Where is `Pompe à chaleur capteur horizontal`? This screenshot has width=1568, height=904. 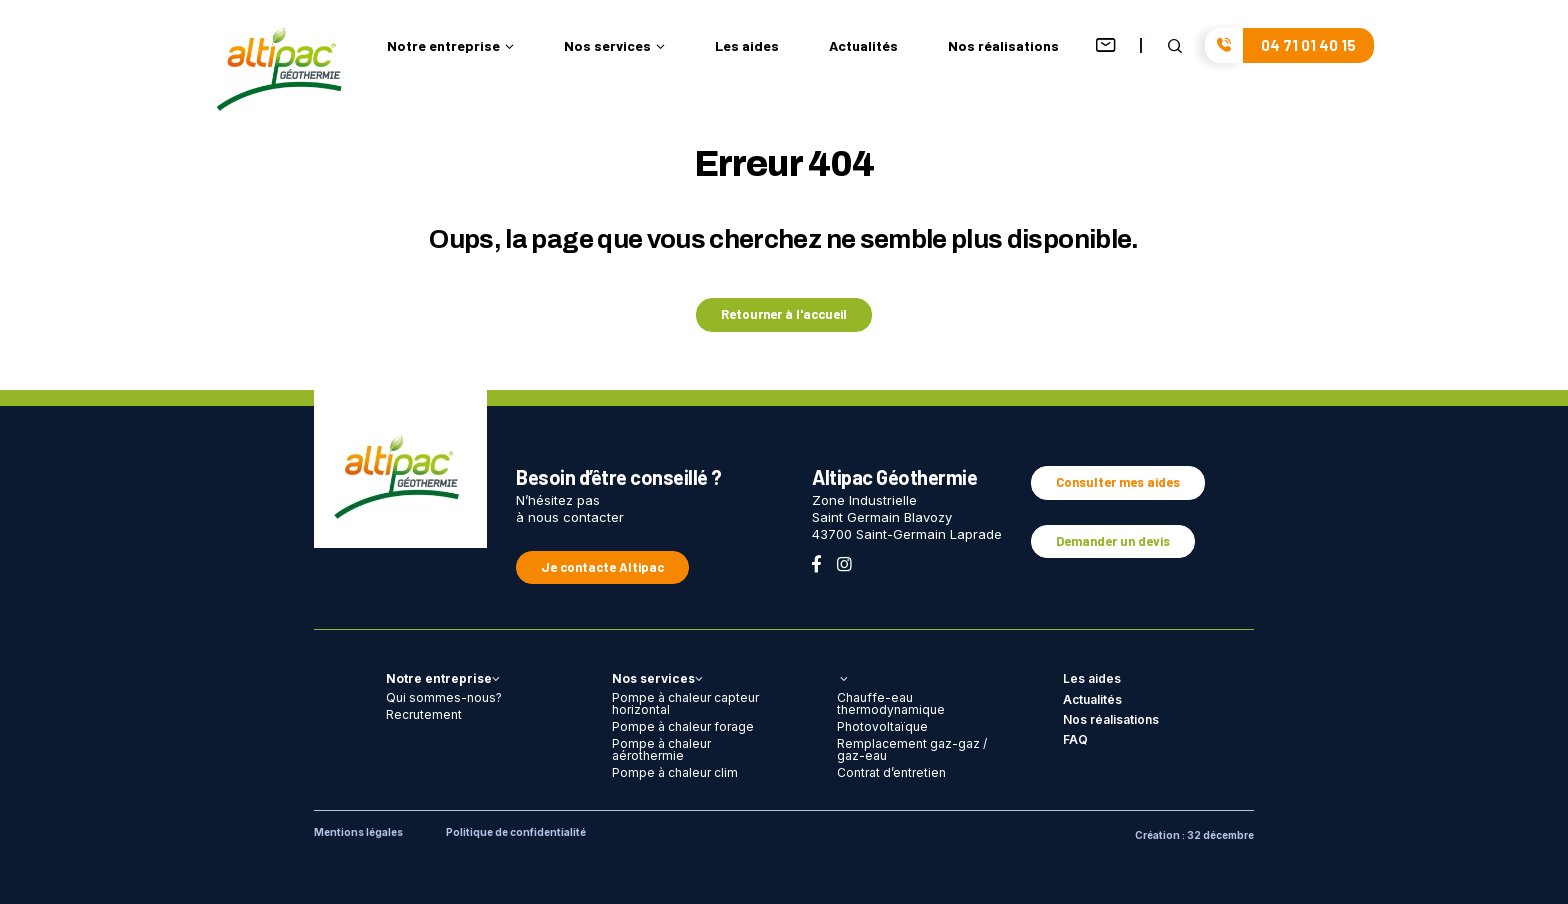
Pompe à chaleur capteur horizontal is located at coordinates (685, 703).